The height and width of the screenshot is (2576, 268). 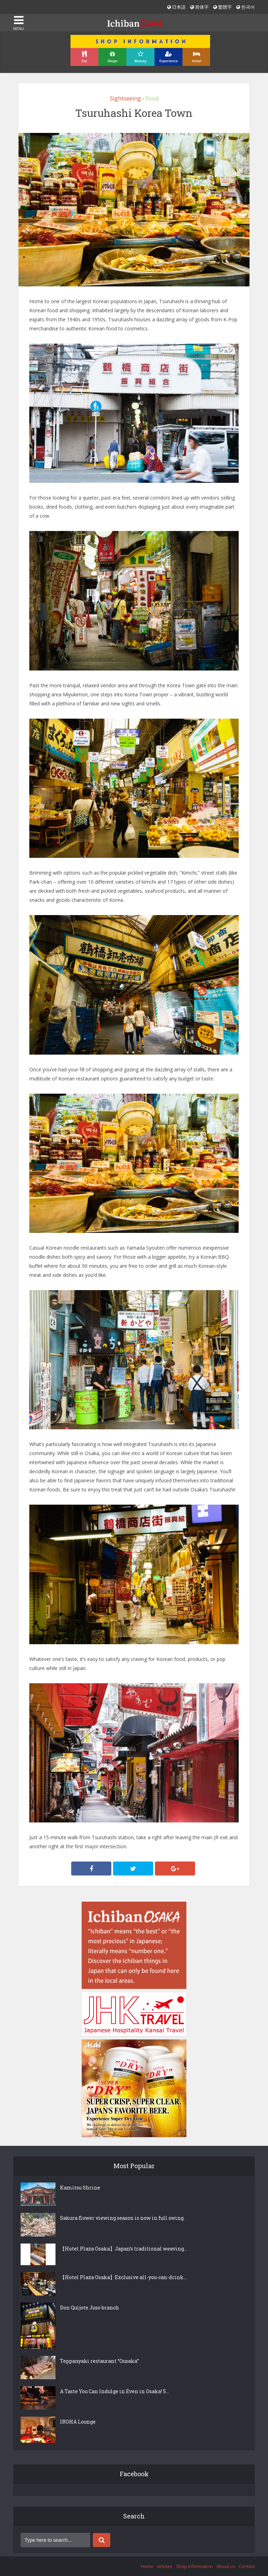 What do you see at coordinates (125, 98) in the screenshot?
I see `Sightseeing` at bounding box center [125, 98].